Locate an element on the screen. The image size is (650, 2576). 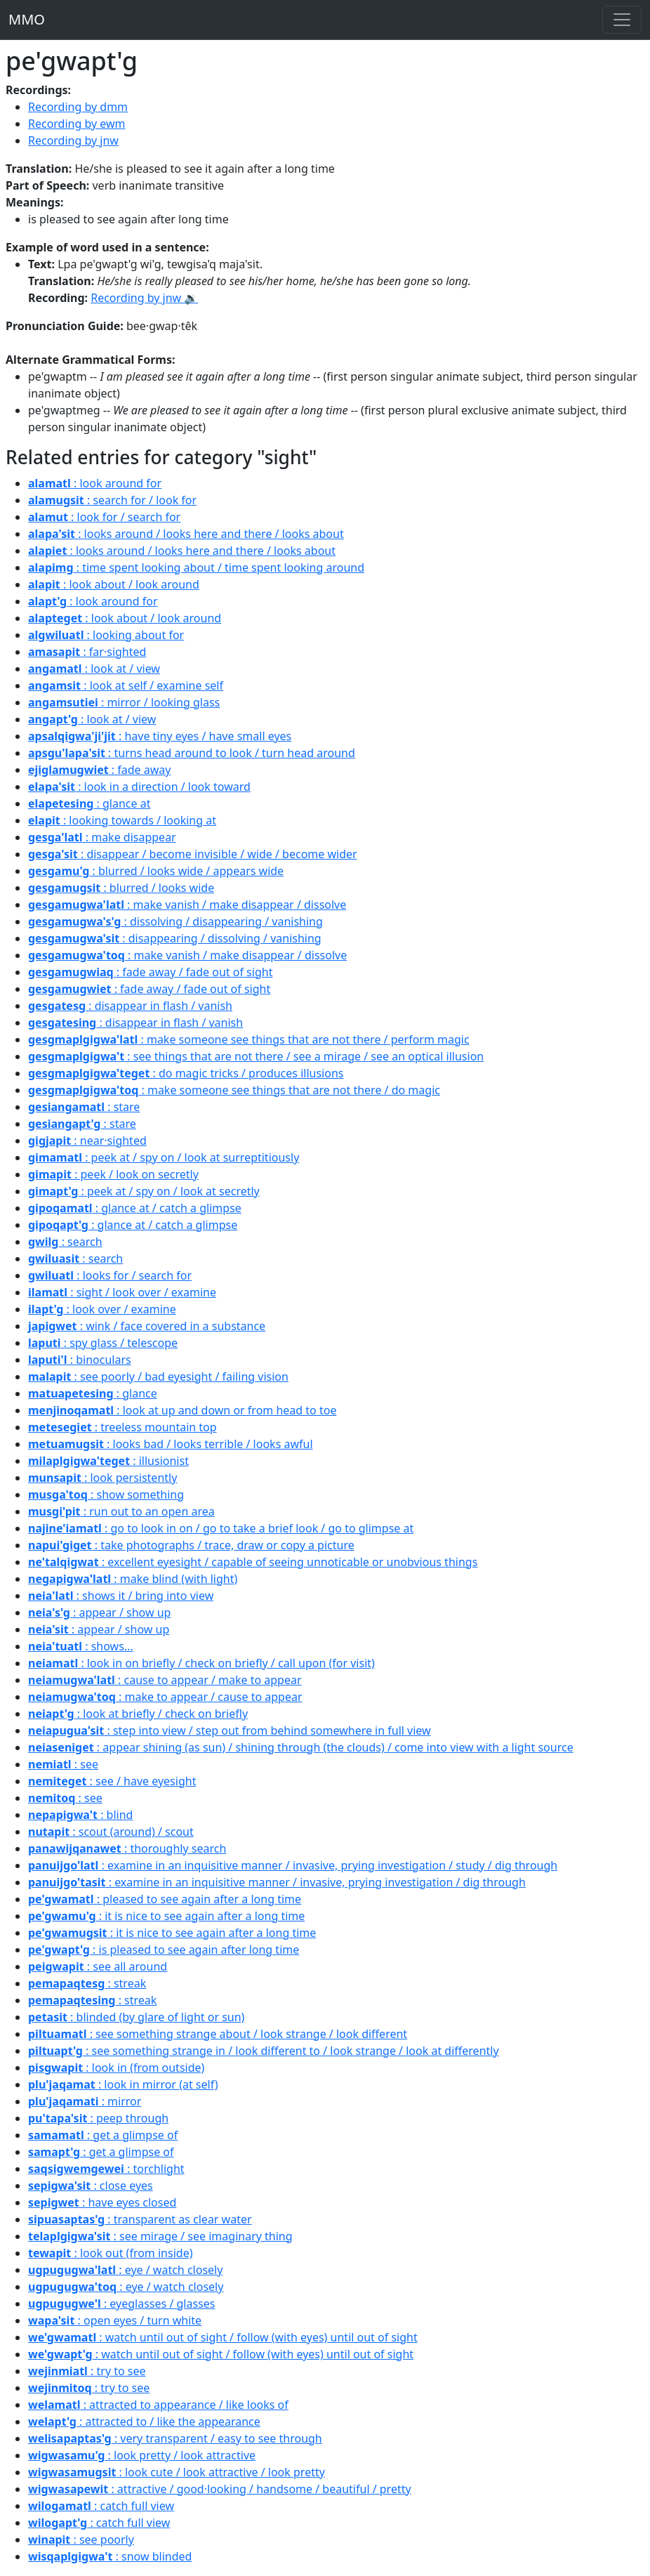
: look at up and down or from head to toe is located at coordinates (182, 1410).